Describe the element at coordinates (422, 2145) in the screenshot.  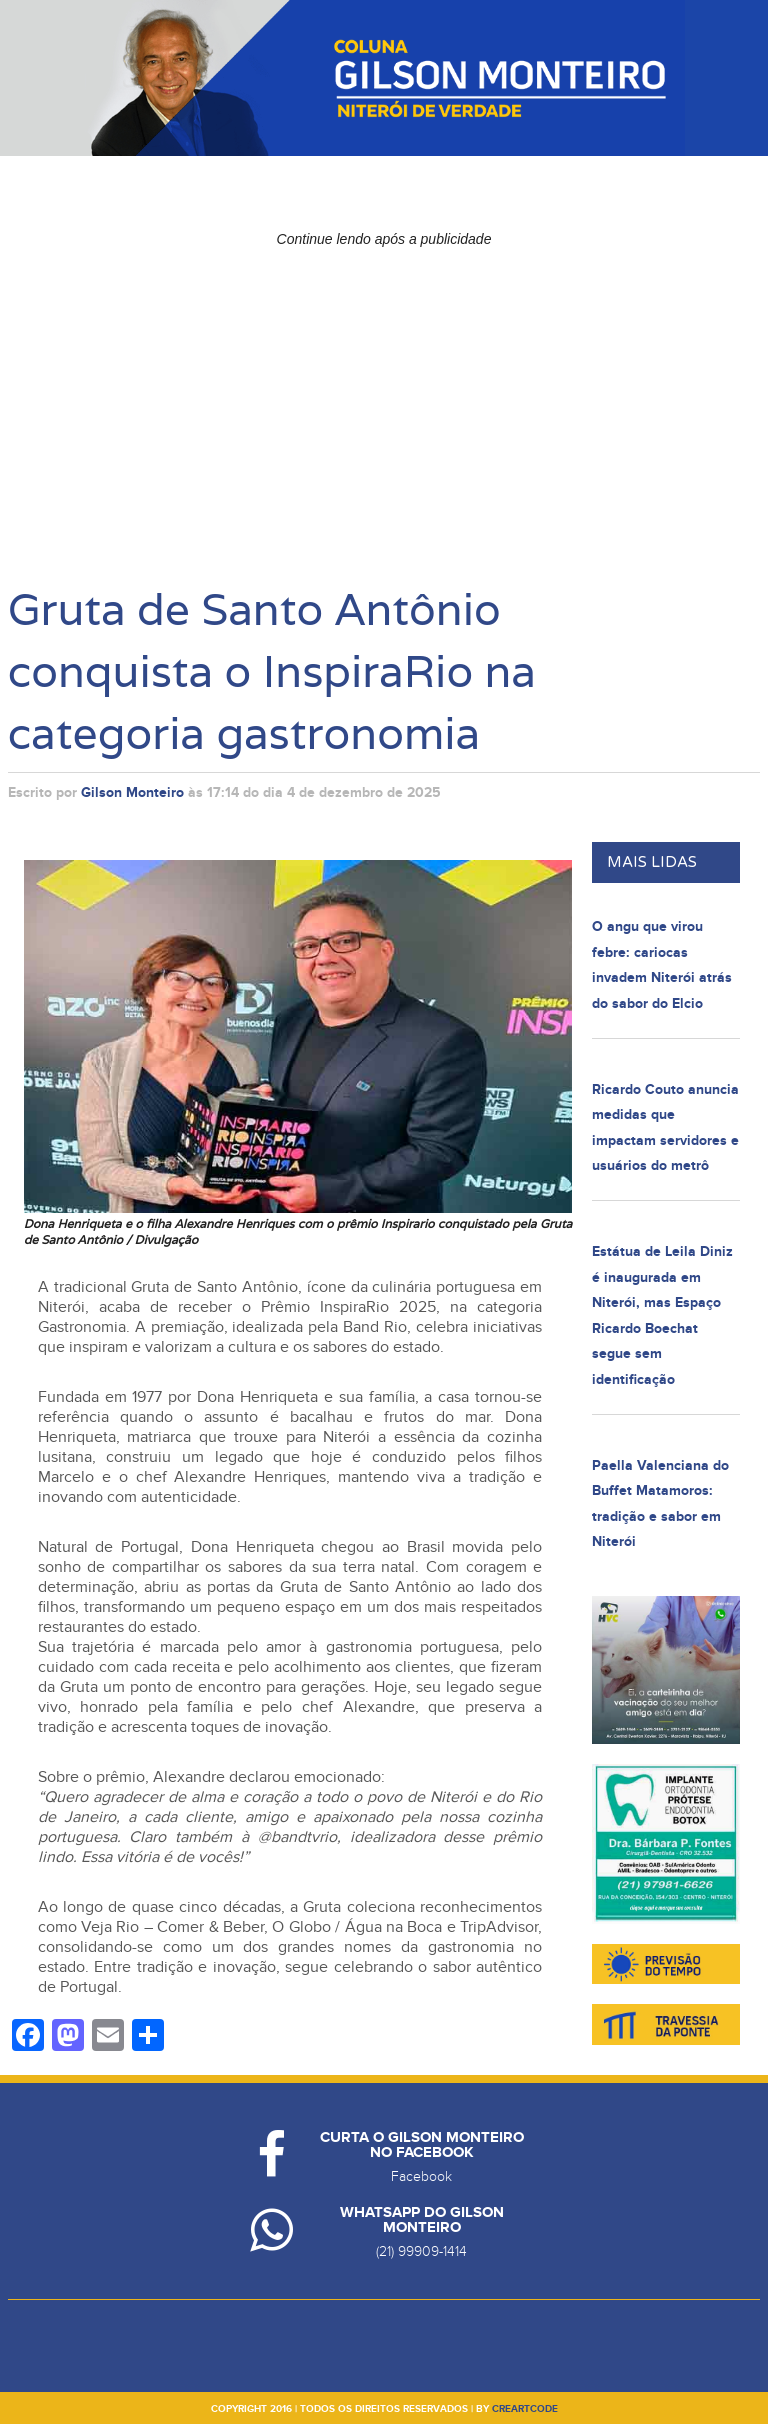
I see `Curta o Gilson Monteiro no Facebook` at that location.